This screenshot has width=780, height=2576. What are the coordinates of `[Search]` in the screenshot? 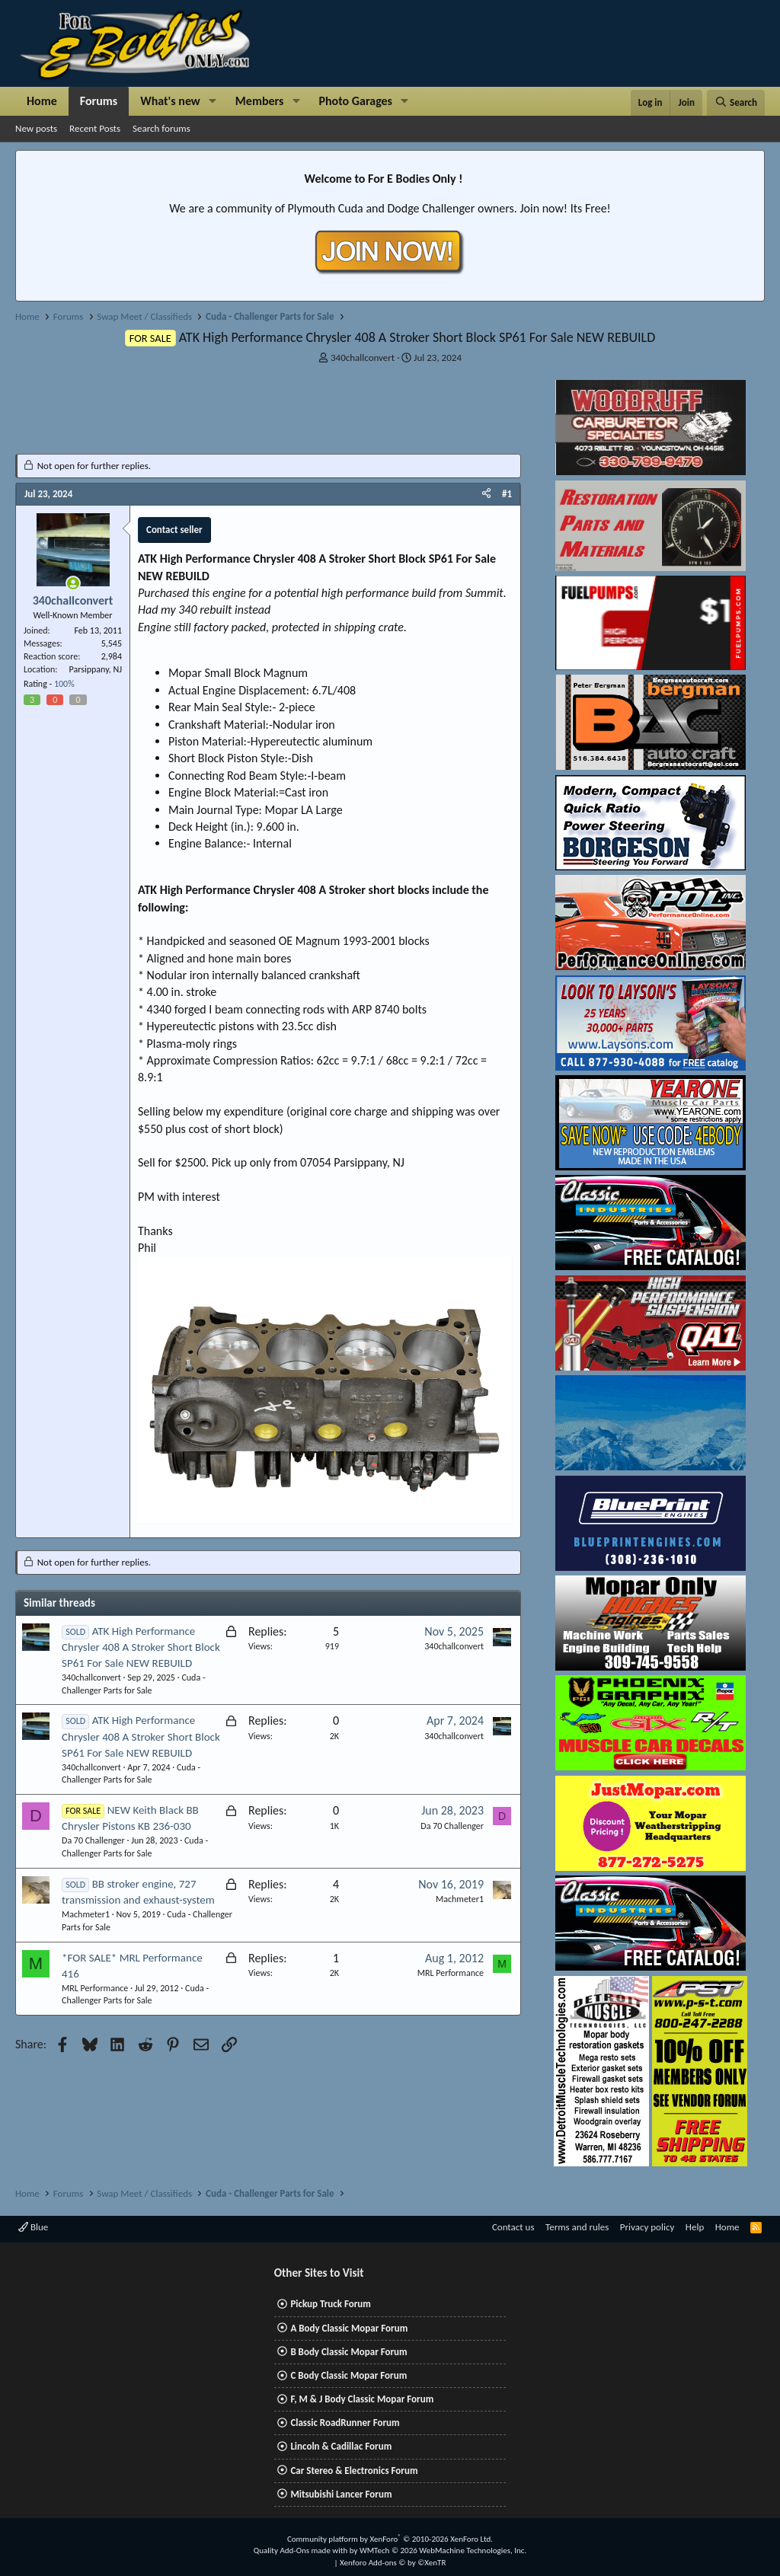 It's located at (736, 103).